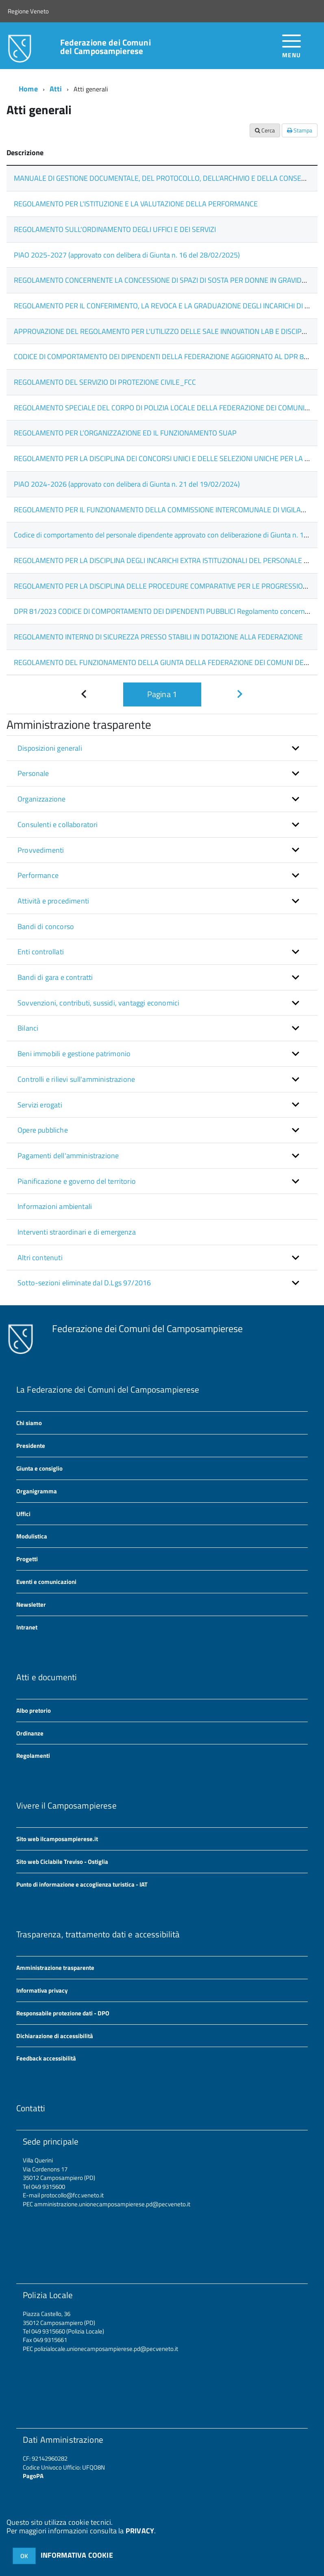  What do you see at coordinates (33, 1710) in the screenshot?
I see `Albo pretorio` at bounding box center [33, 1710].